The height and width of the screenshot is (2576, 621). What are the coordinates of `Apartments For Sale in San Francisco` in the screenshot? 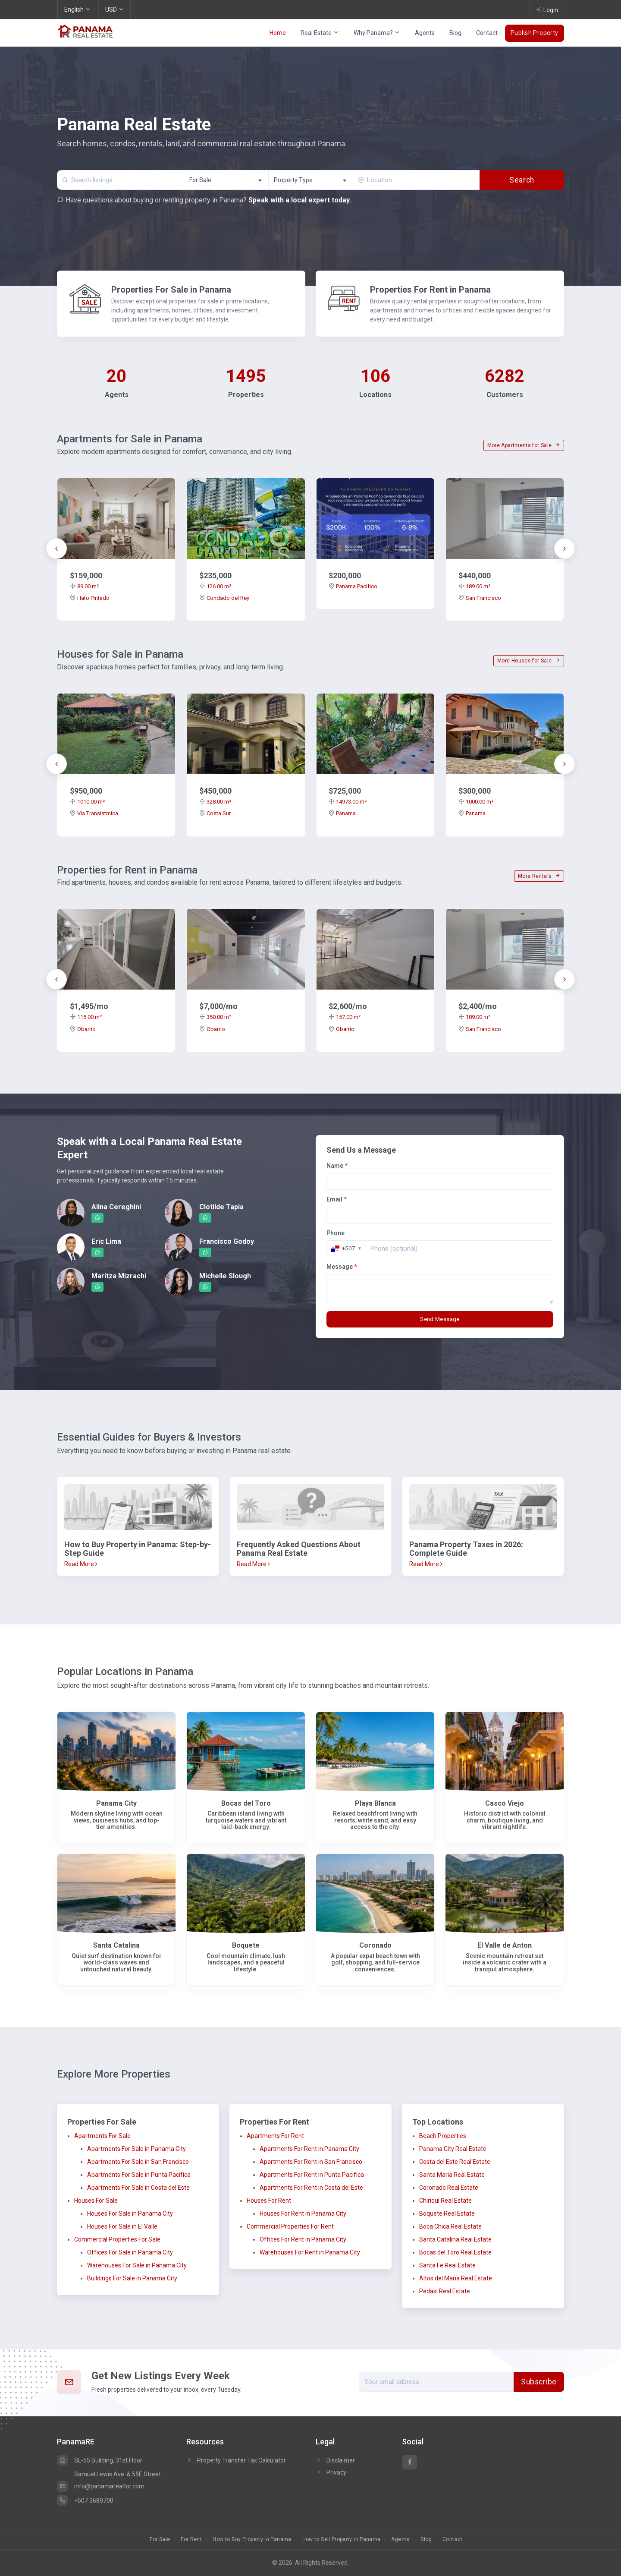 It's located at (138, 2161).